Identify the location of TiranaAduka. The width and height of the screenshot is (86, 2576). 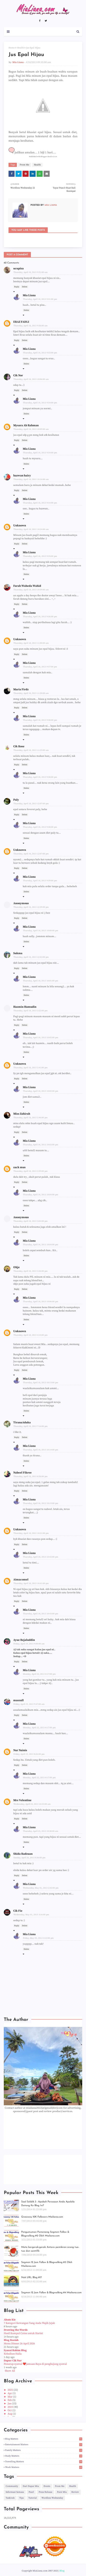
(22, 1422).